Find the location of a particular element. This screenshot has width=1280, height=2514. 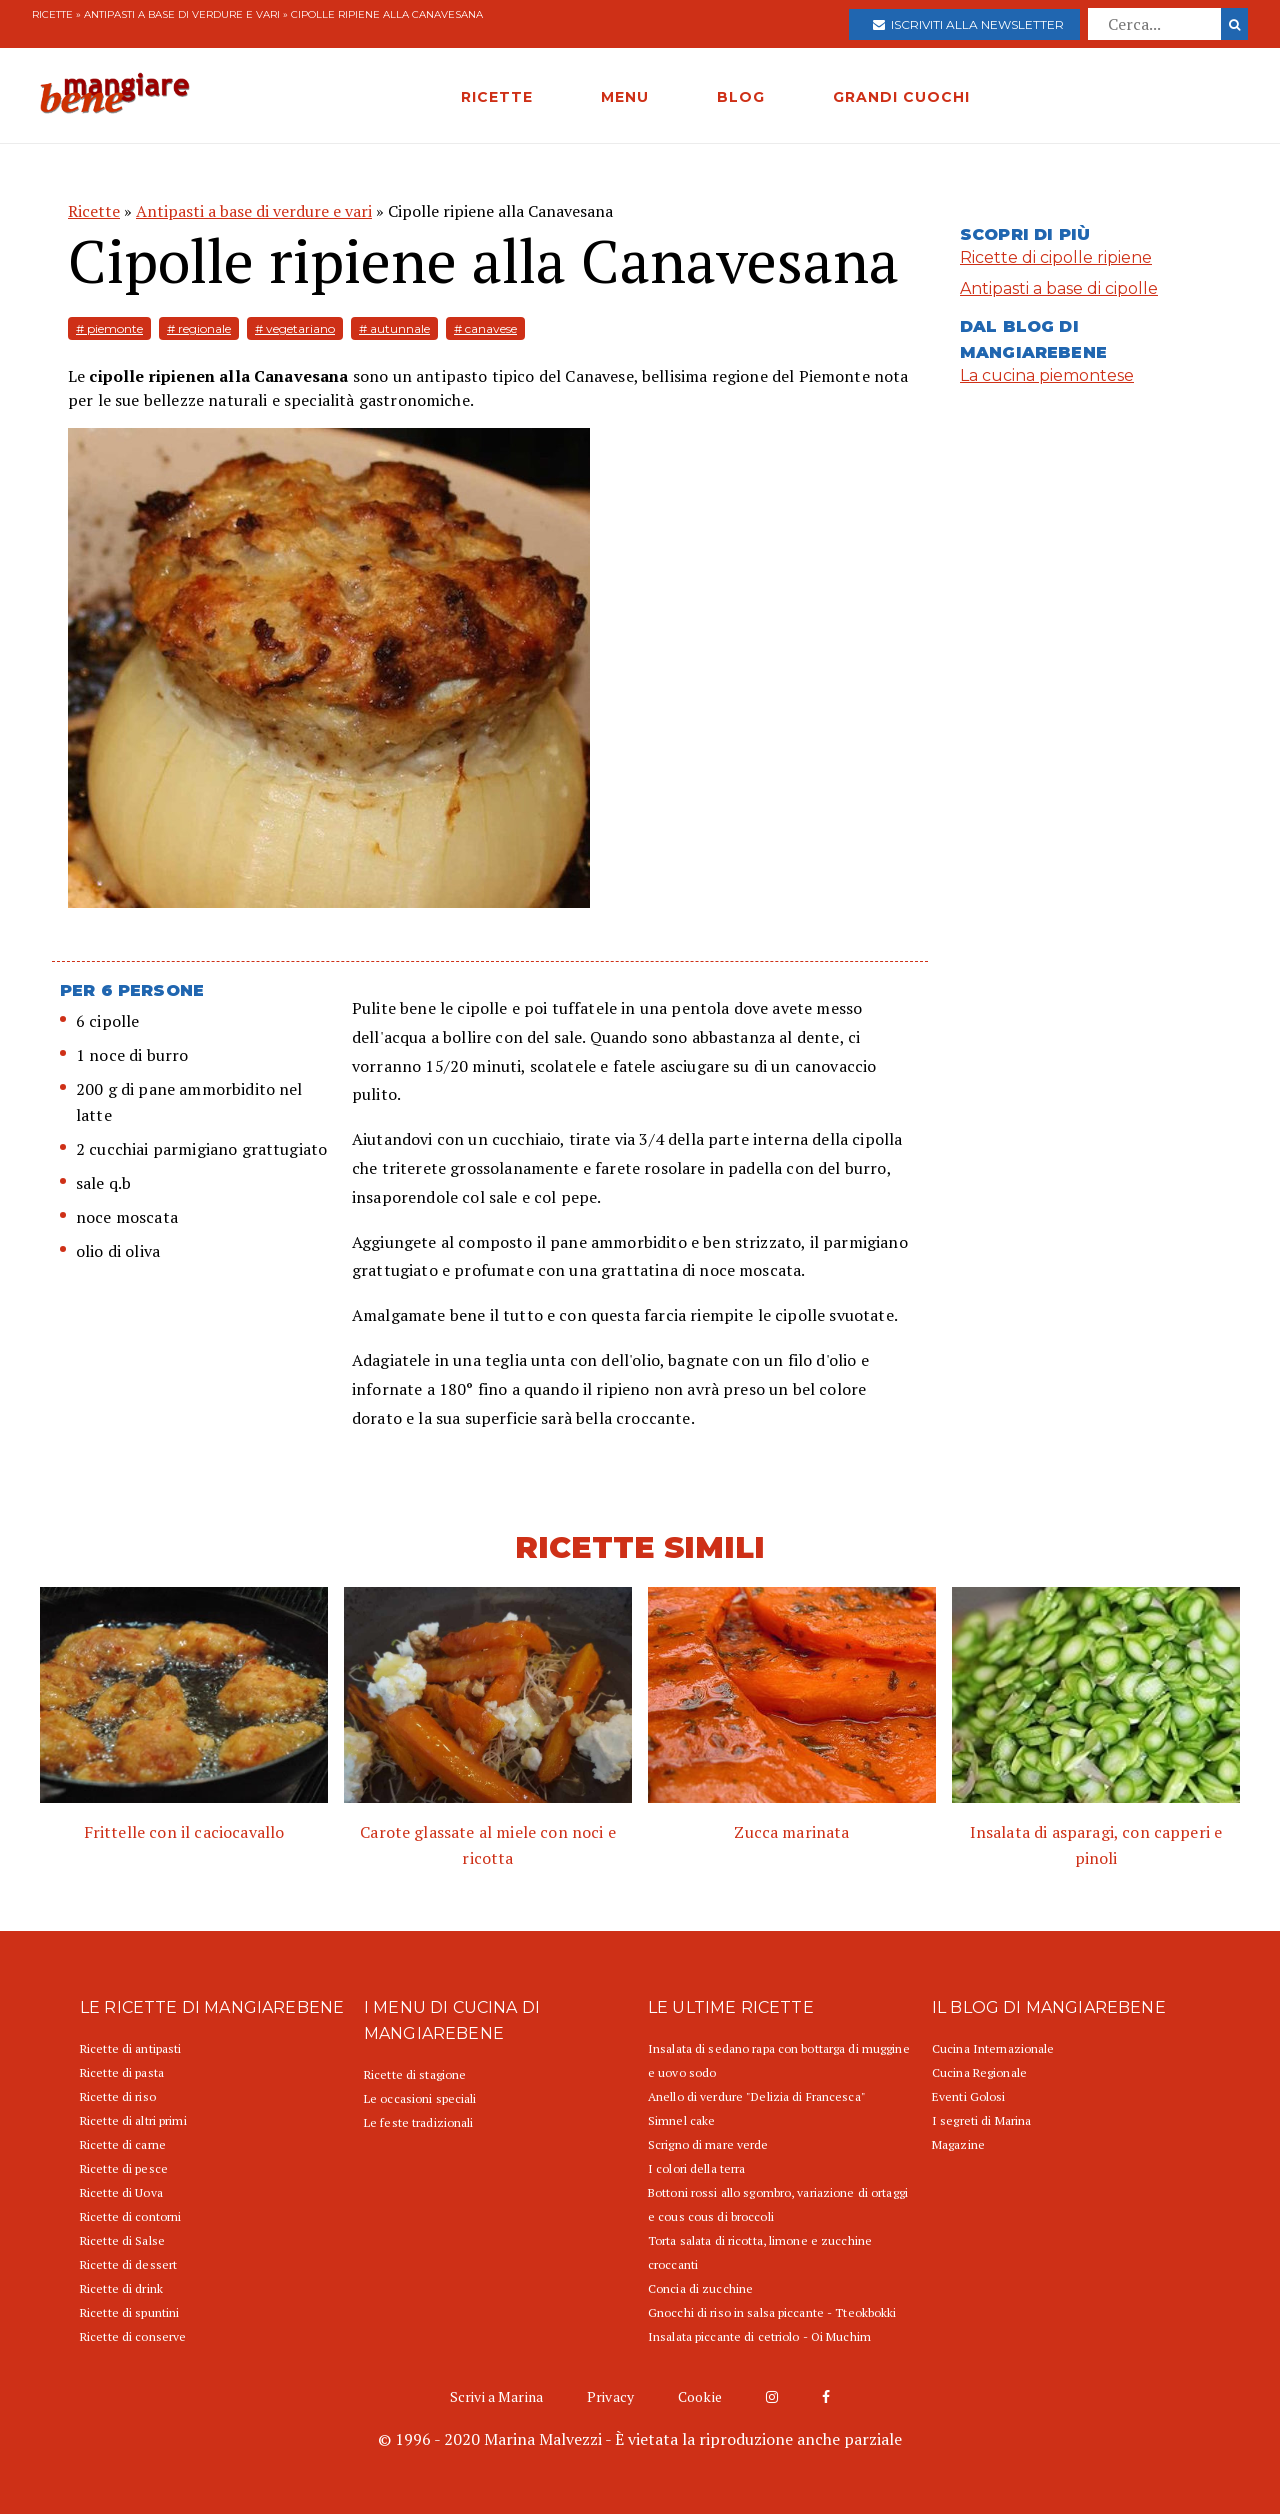

Ricette di contorni is located at coordinates (130, 2216).